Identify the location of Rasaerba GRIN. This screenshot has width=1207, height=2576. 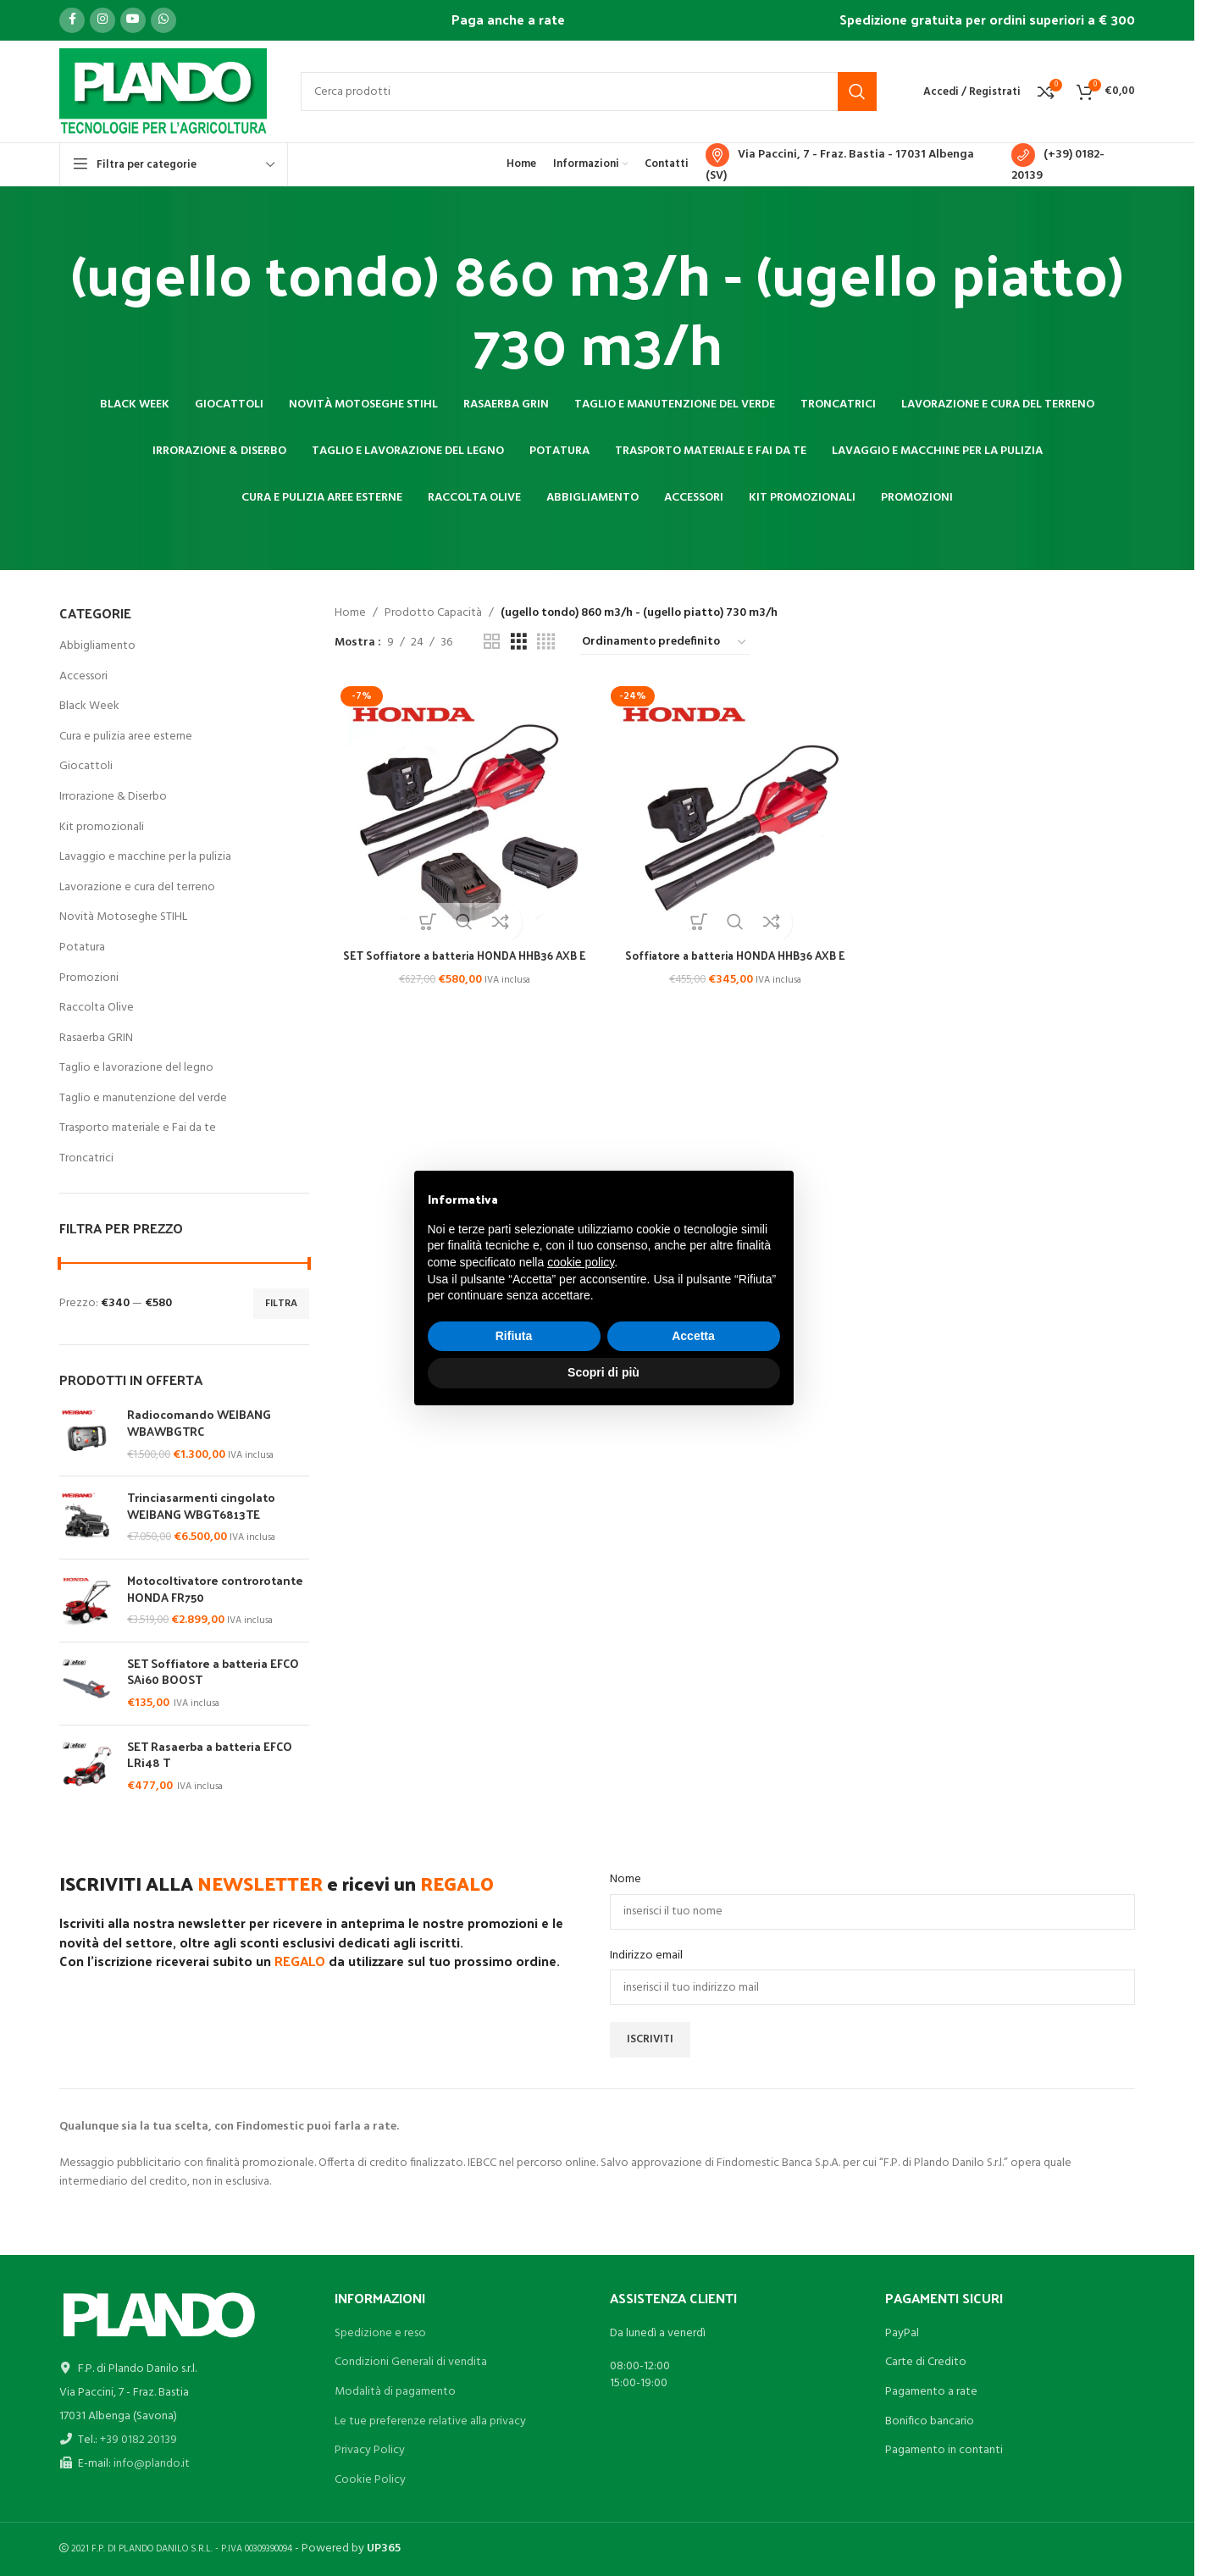
(96, 1038).